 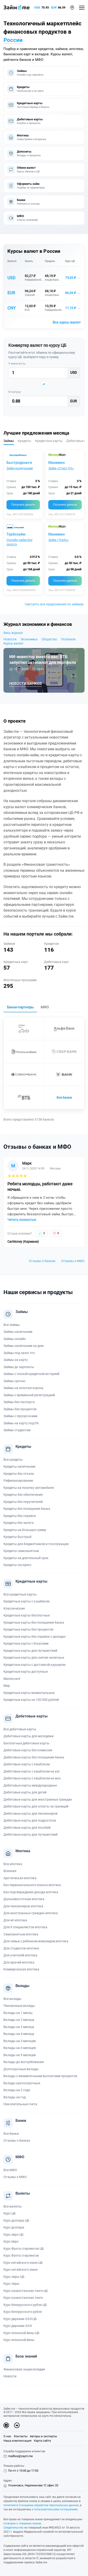 I want to click on Кредитные карты для путешествий, so click(x=30, y=1650).